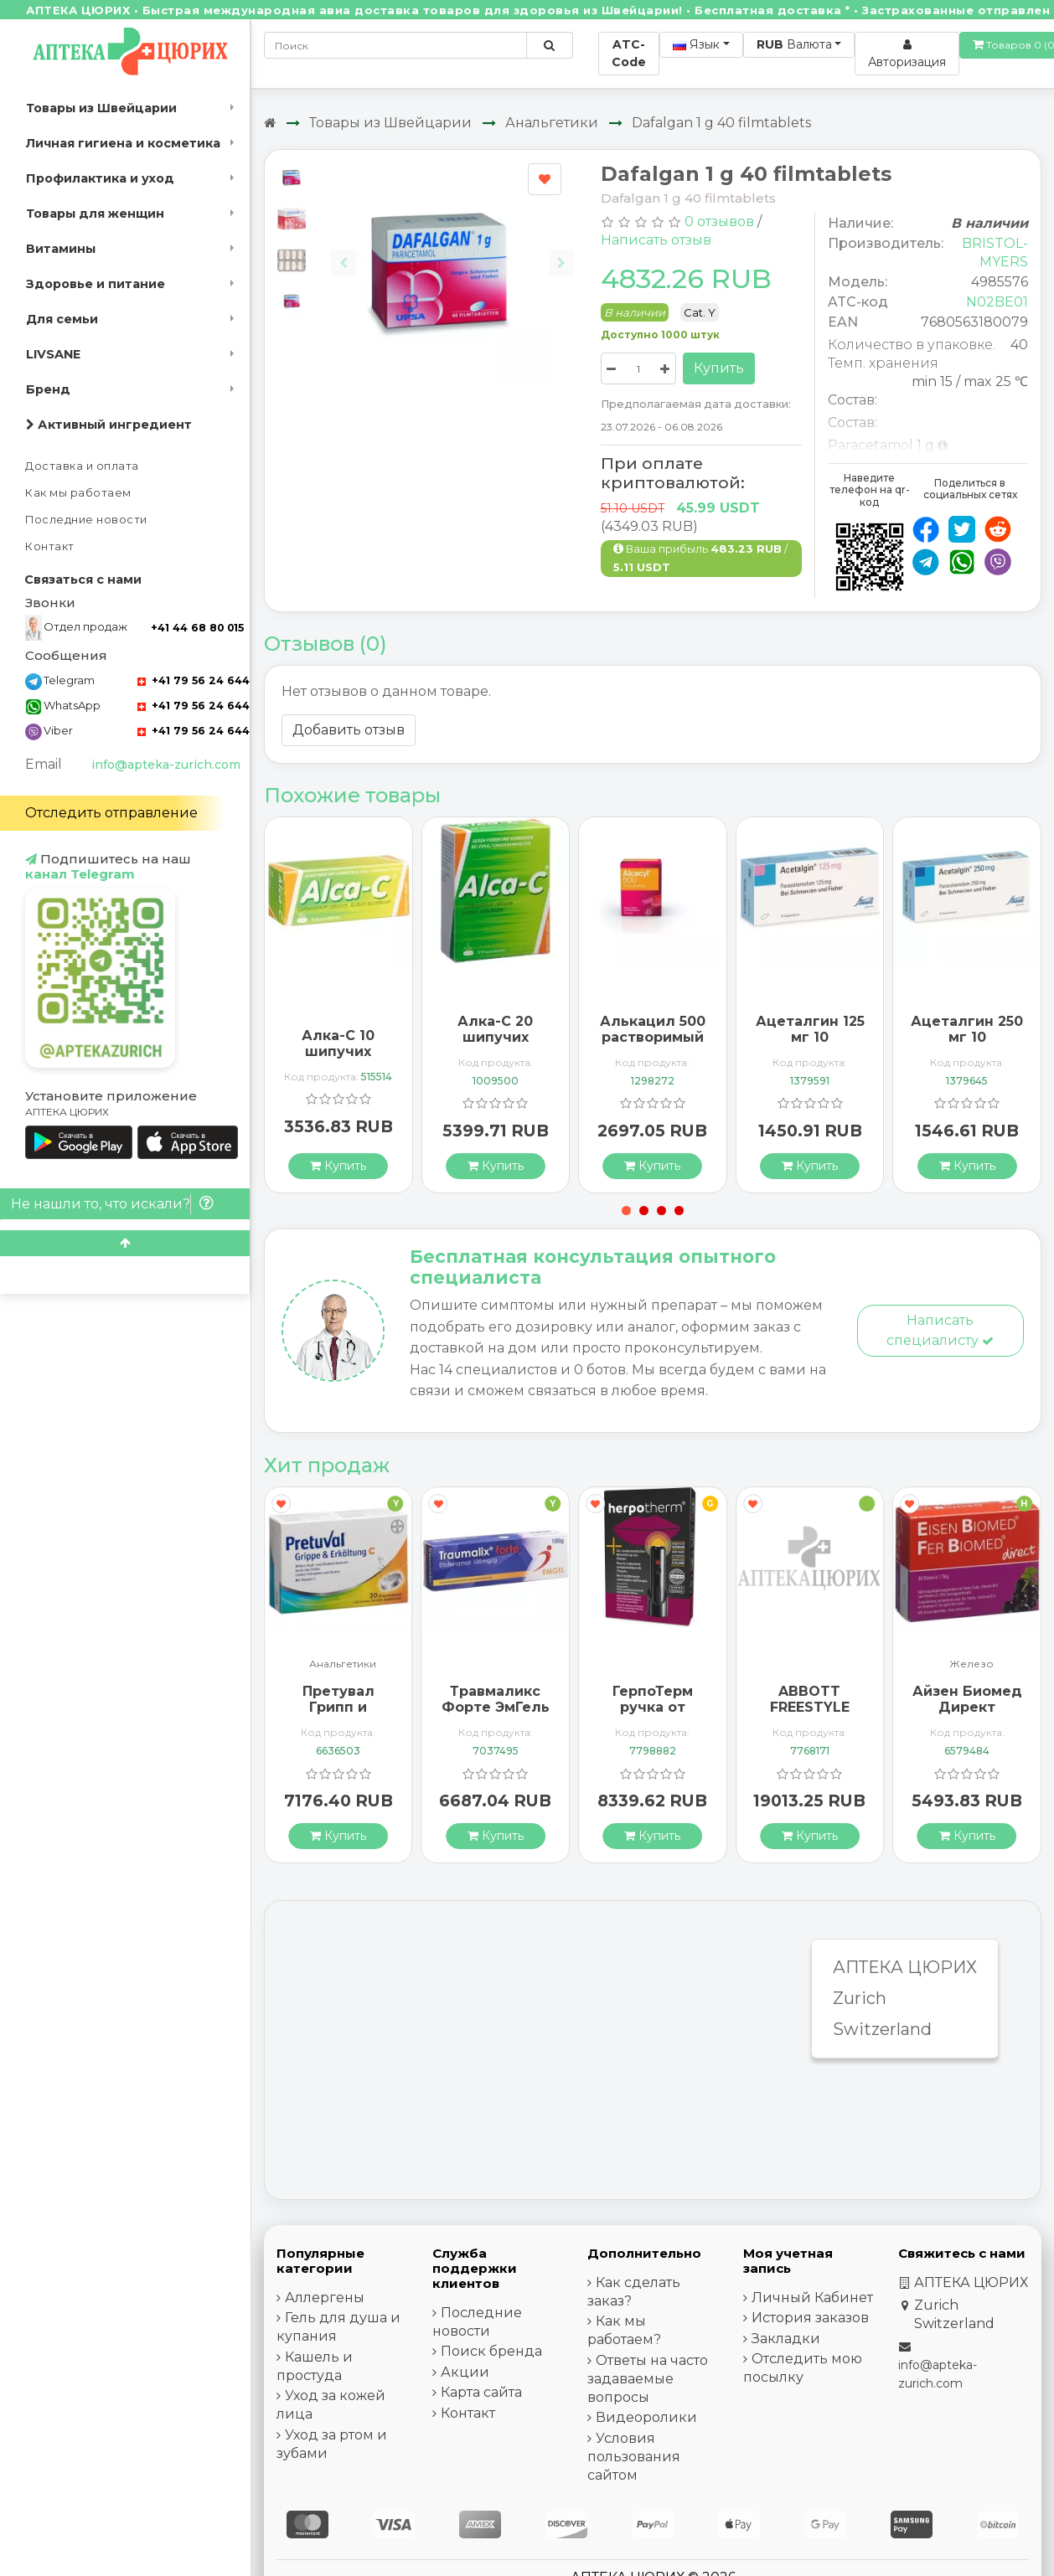 The image size is (1054, 2576). Describe the element at coordinates (812, 2298) in the screenshot. I see `Личный Кабинет` at that location.